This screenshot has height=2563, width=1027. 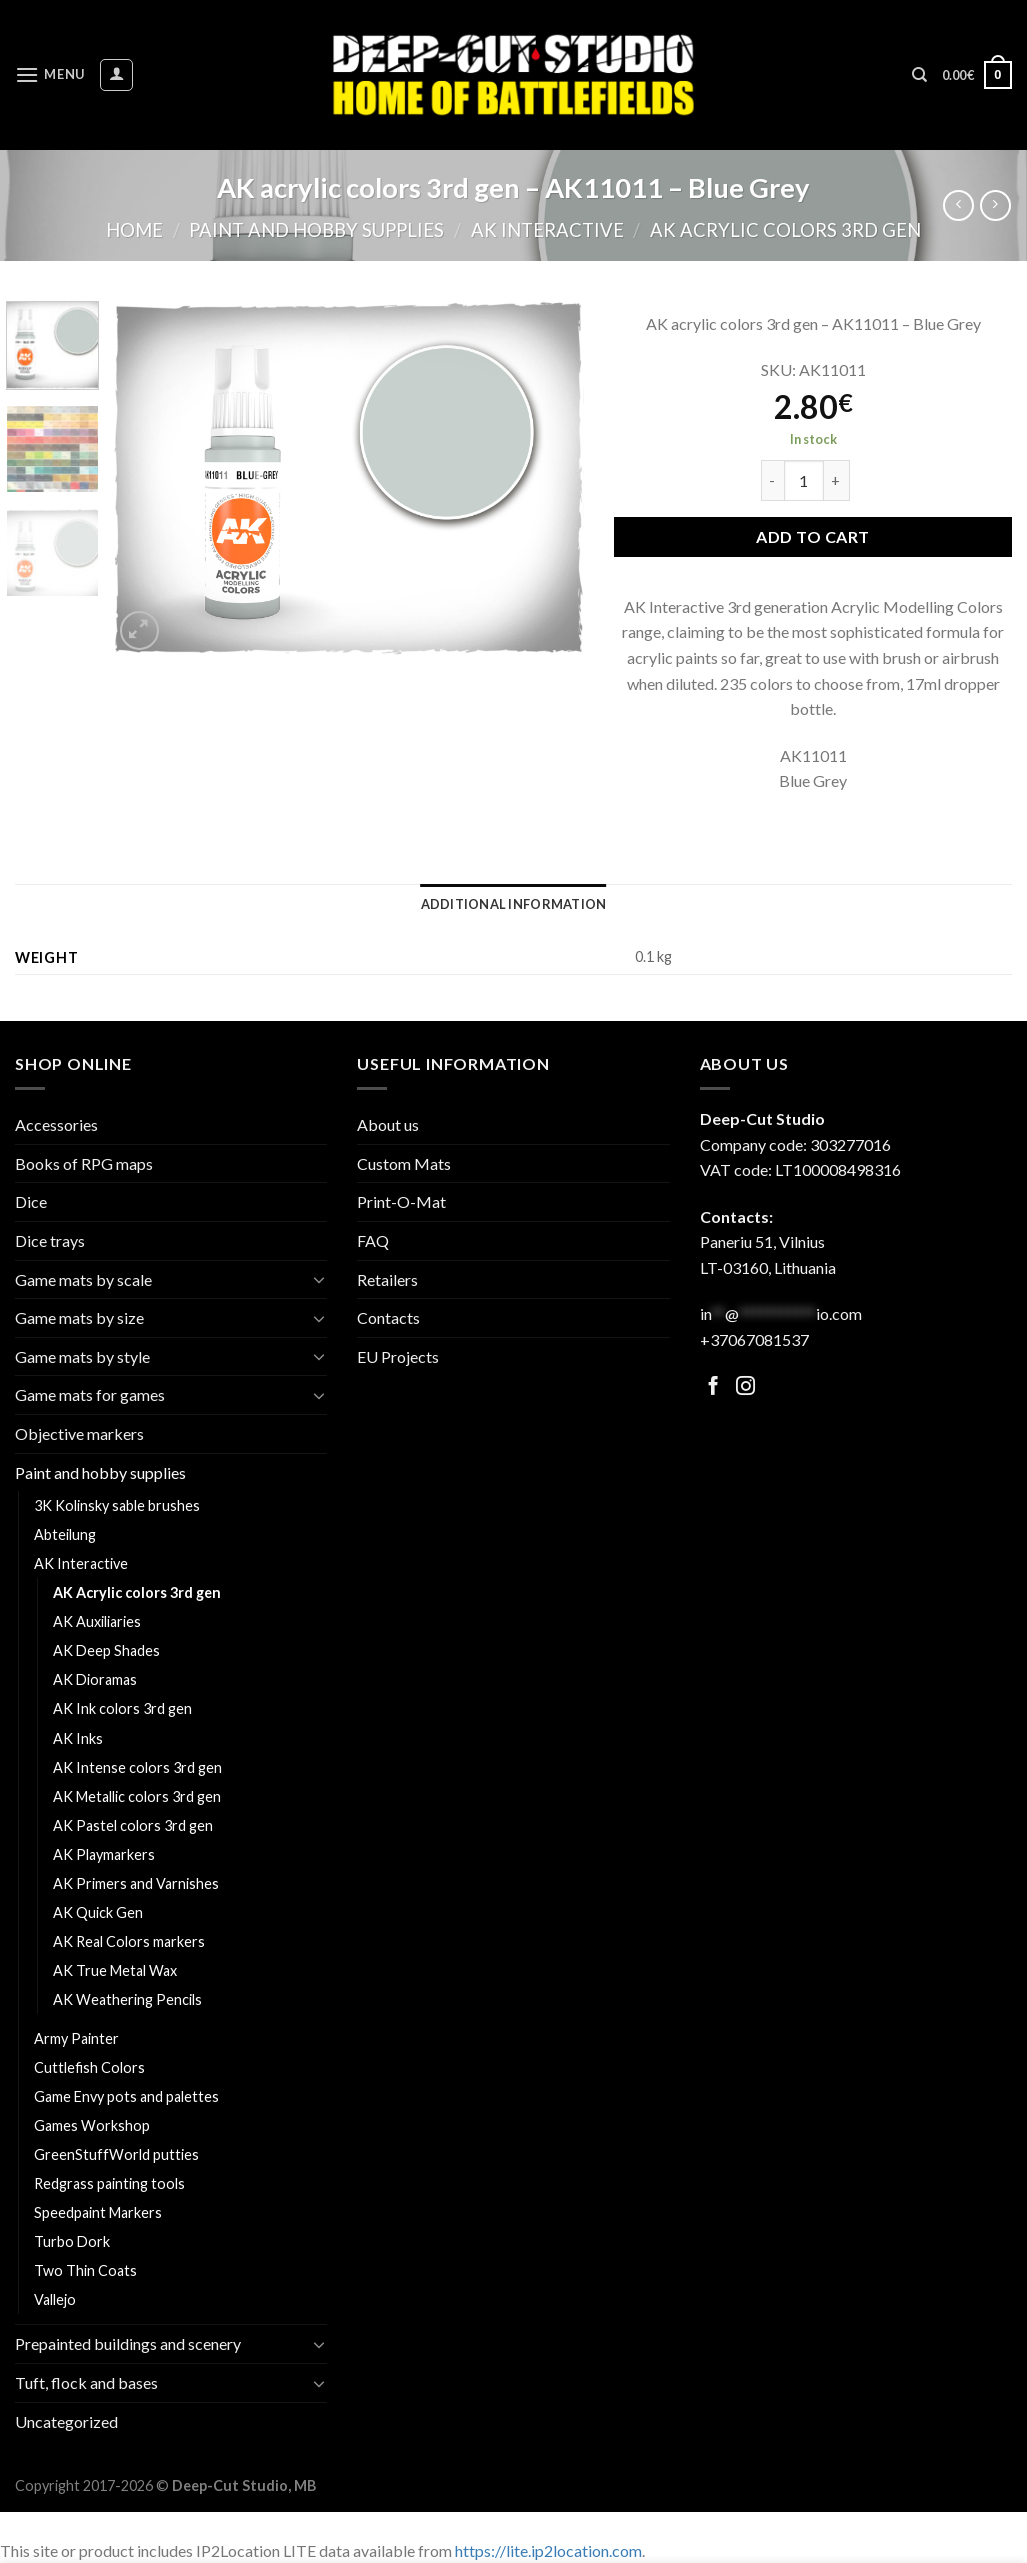 What do you see at coordinates (136, 1883) in the screenshot?
I see `AK Primers and Varnishes` at bounding box center [136, 1883].